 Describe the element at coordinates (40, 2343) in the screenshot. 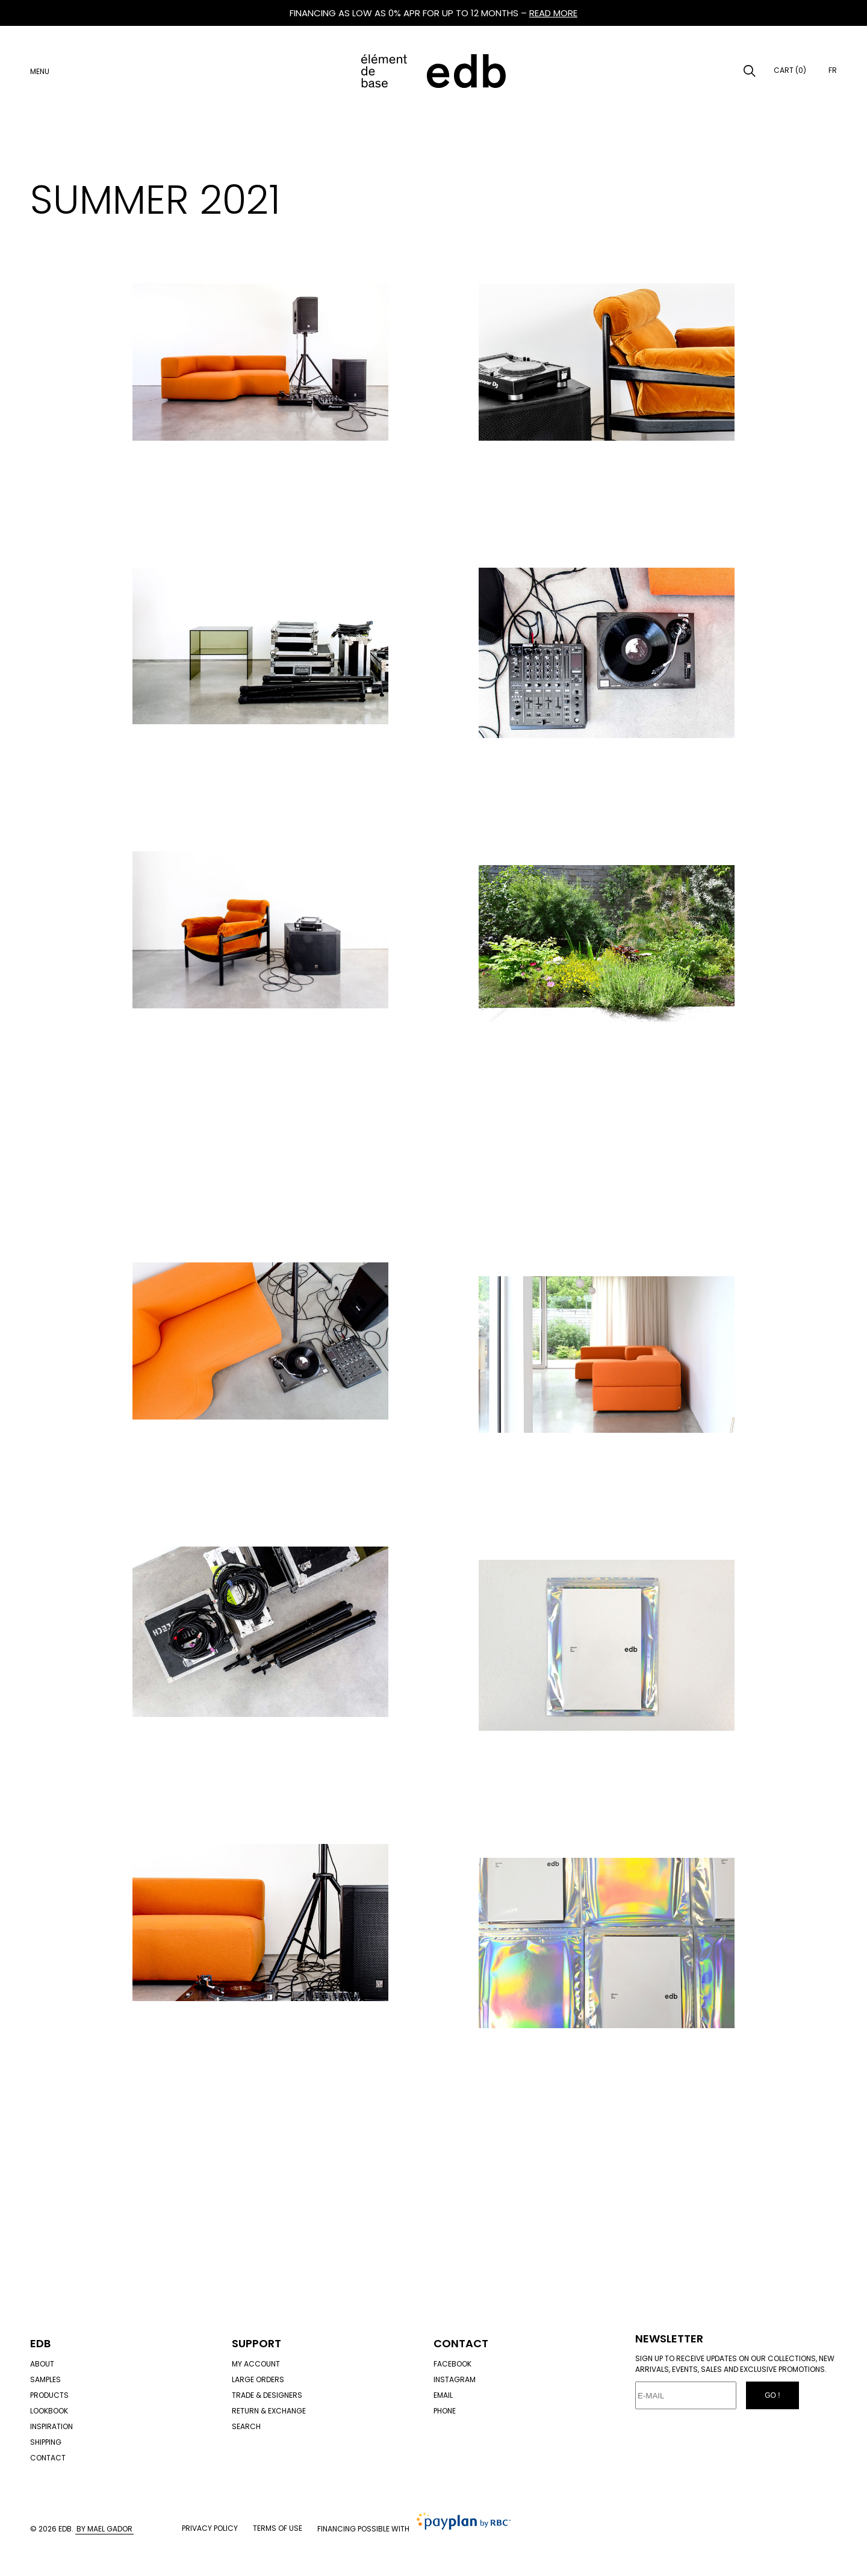

I see `Edb` at that location.